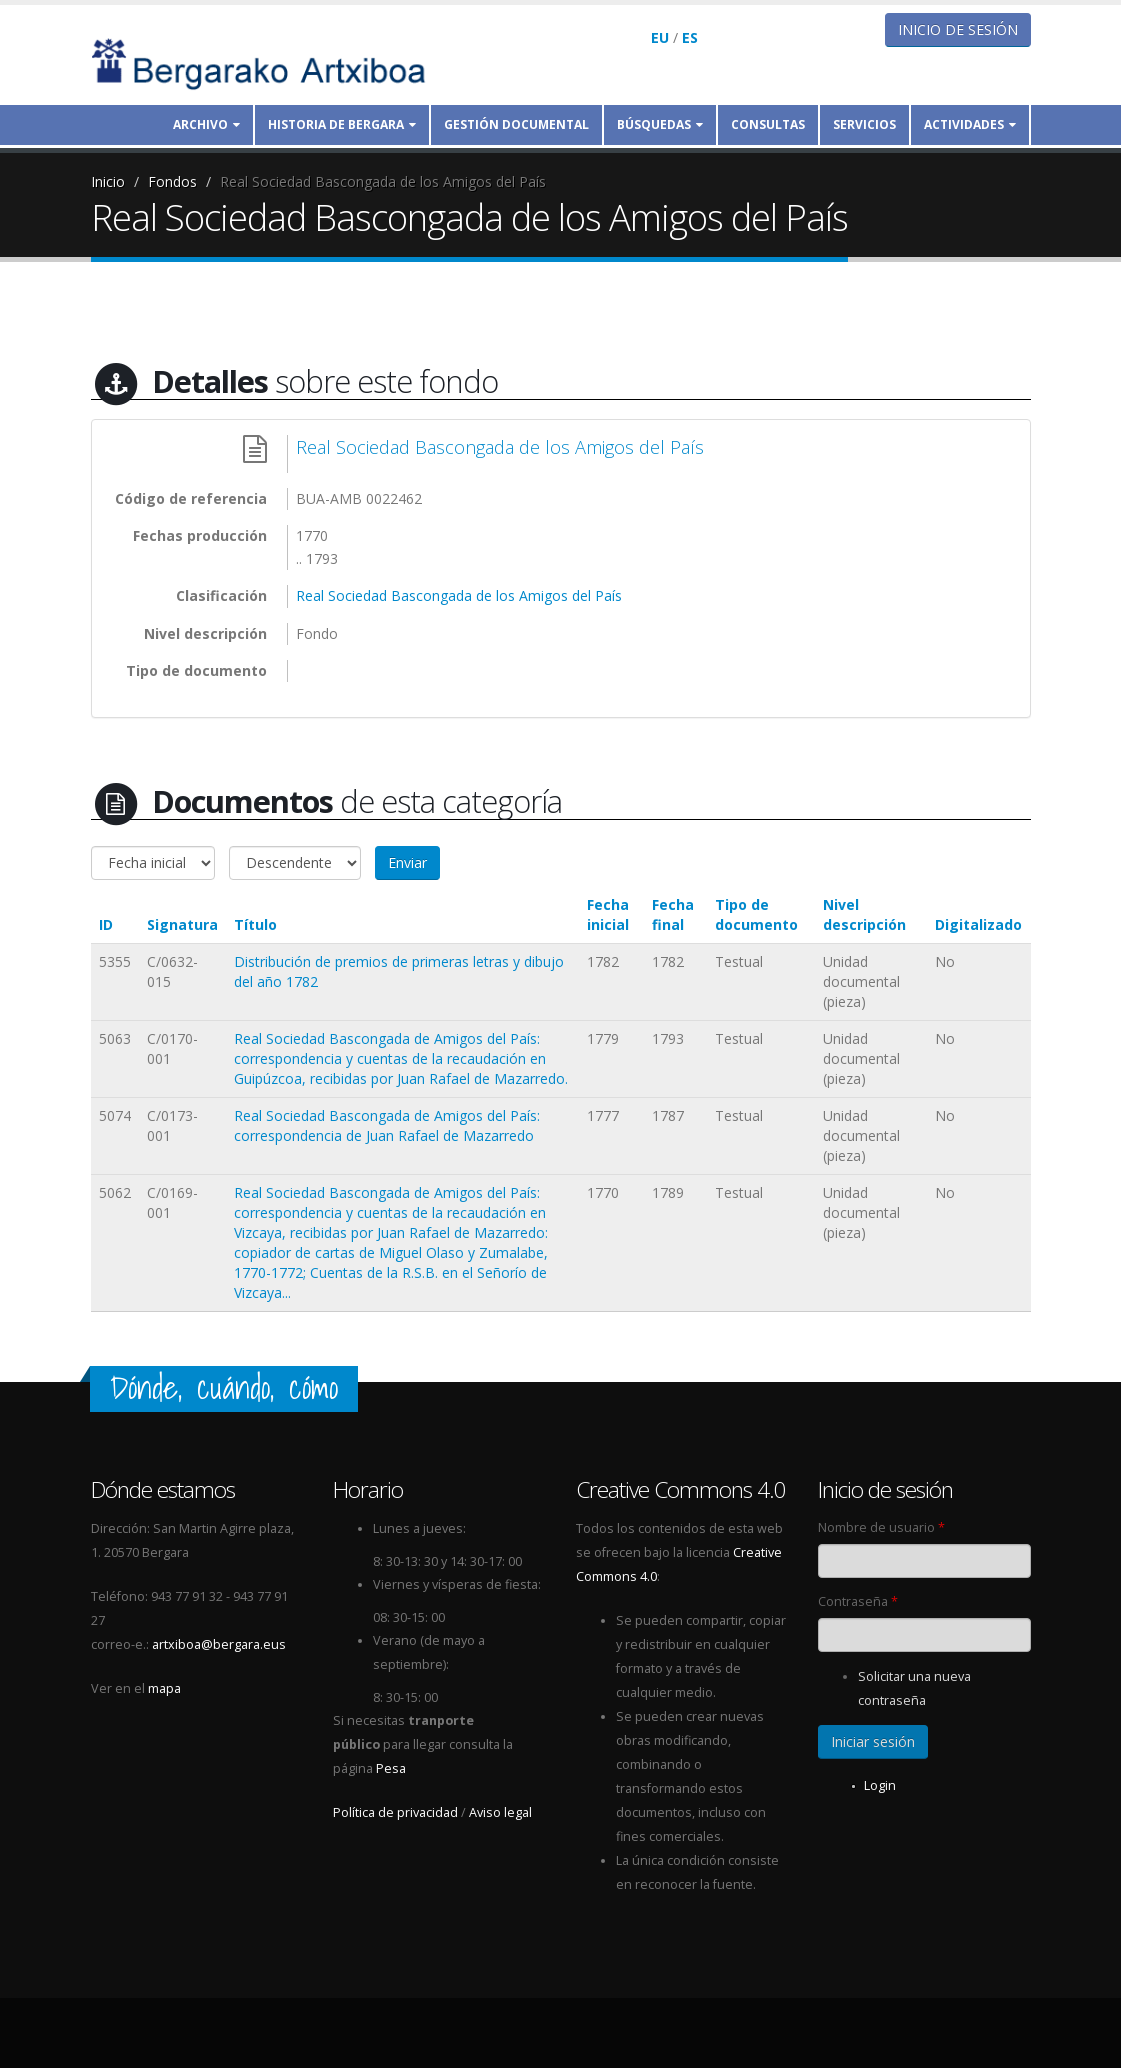 The image size is (1121, 2068). Describe the element at coordinates (768, 124) in the screenshot. I see `Consultas` at that location.